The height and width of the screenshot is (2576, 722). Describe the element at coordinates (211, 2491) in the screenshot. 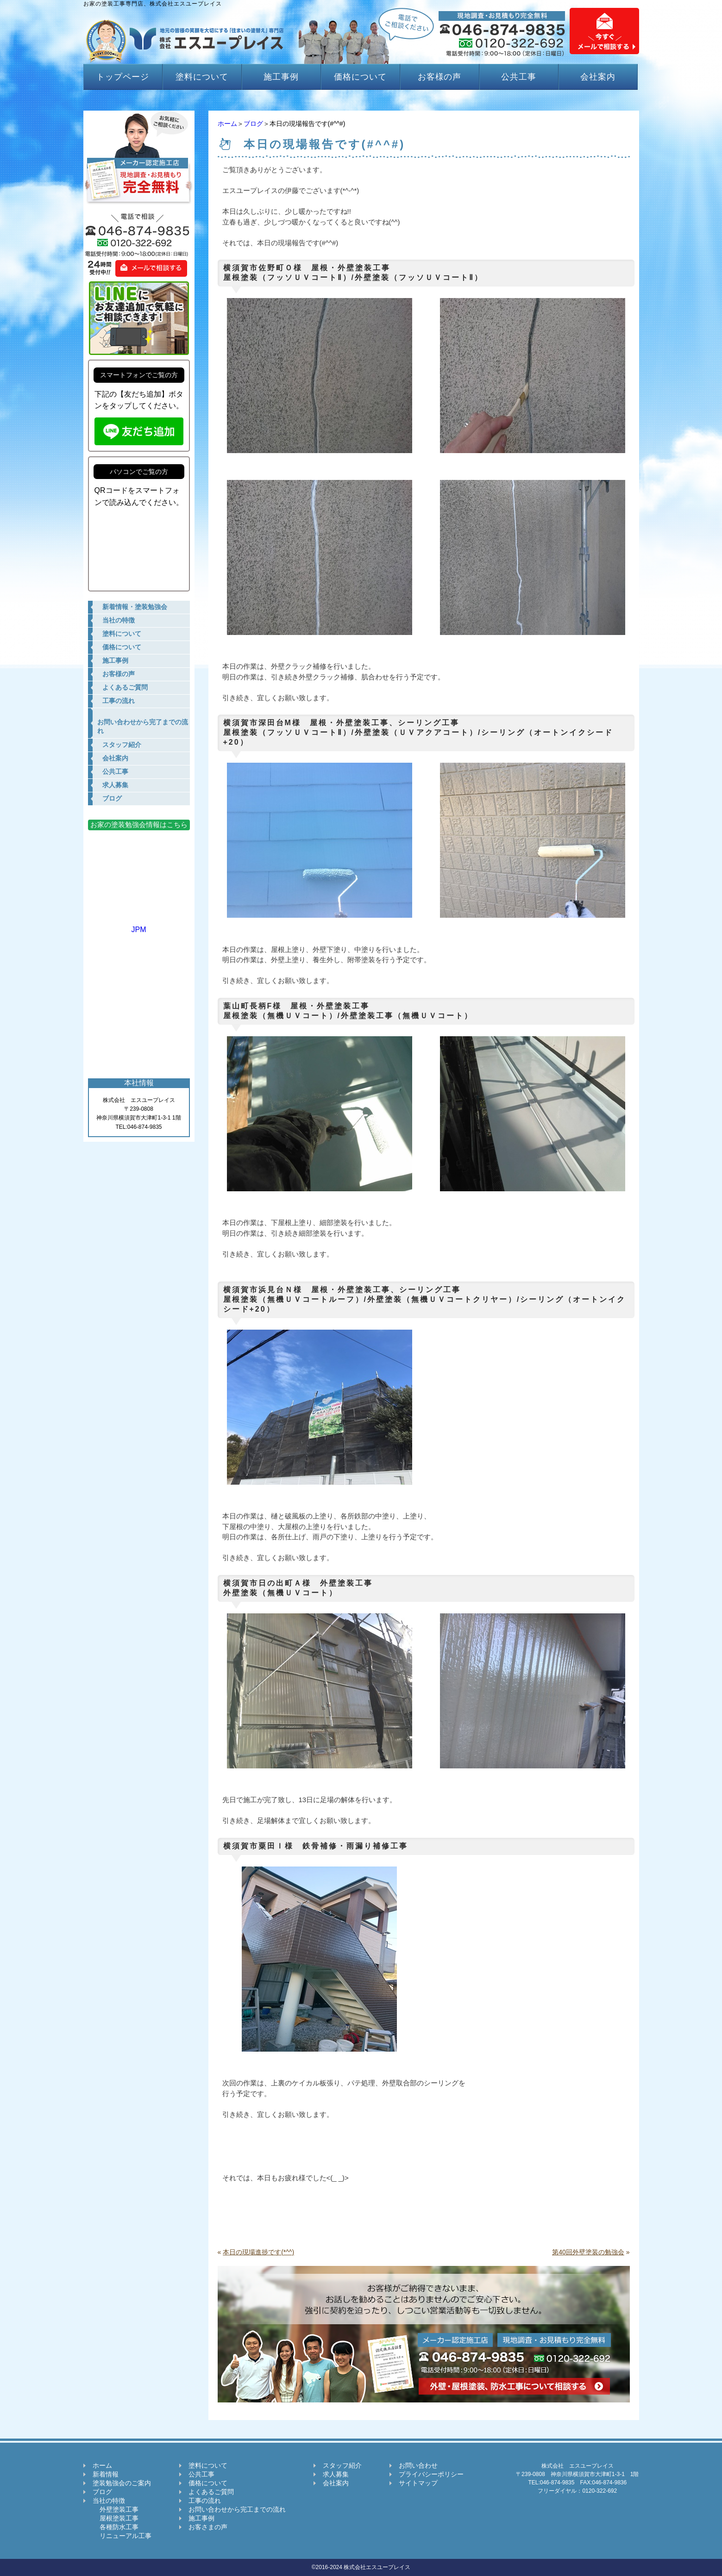

I see `よくあるご質問` at that location.